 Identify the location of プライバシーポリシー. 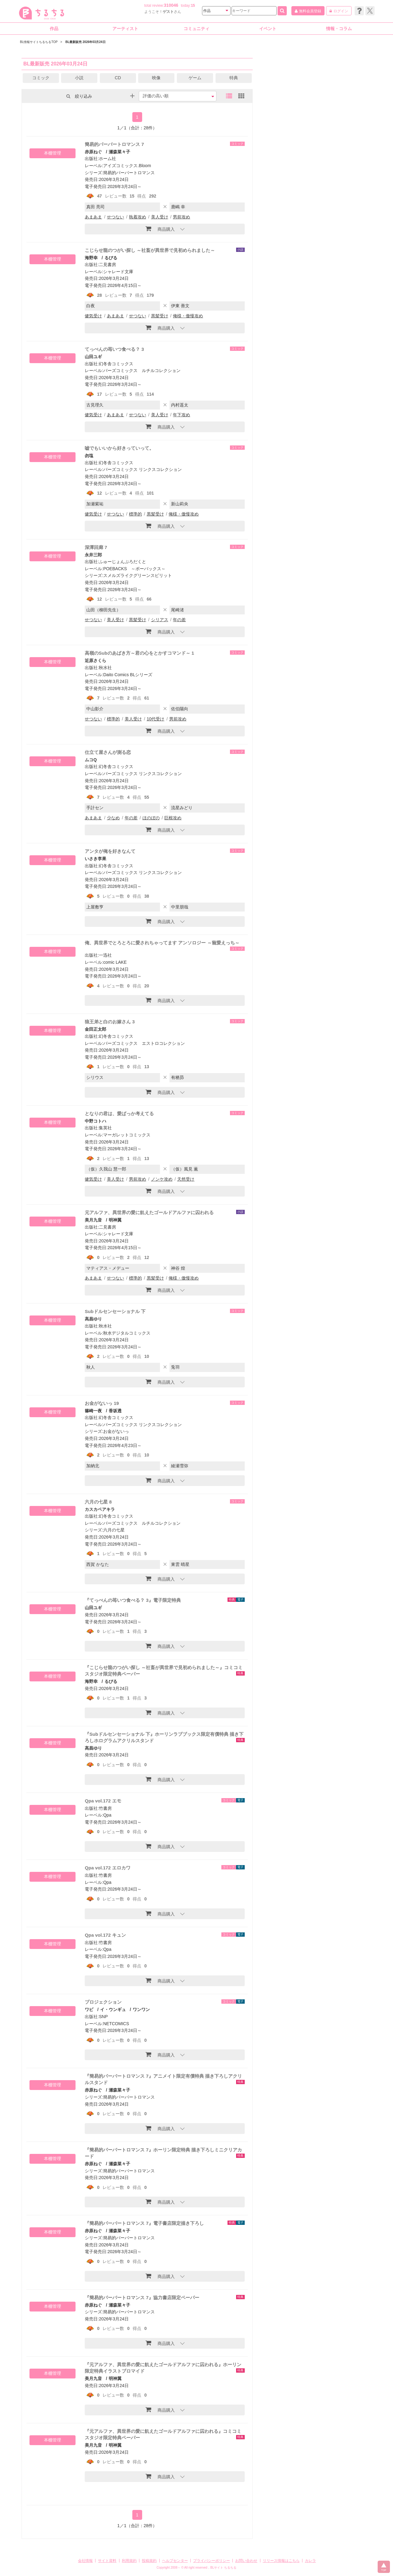
(211, 2560).